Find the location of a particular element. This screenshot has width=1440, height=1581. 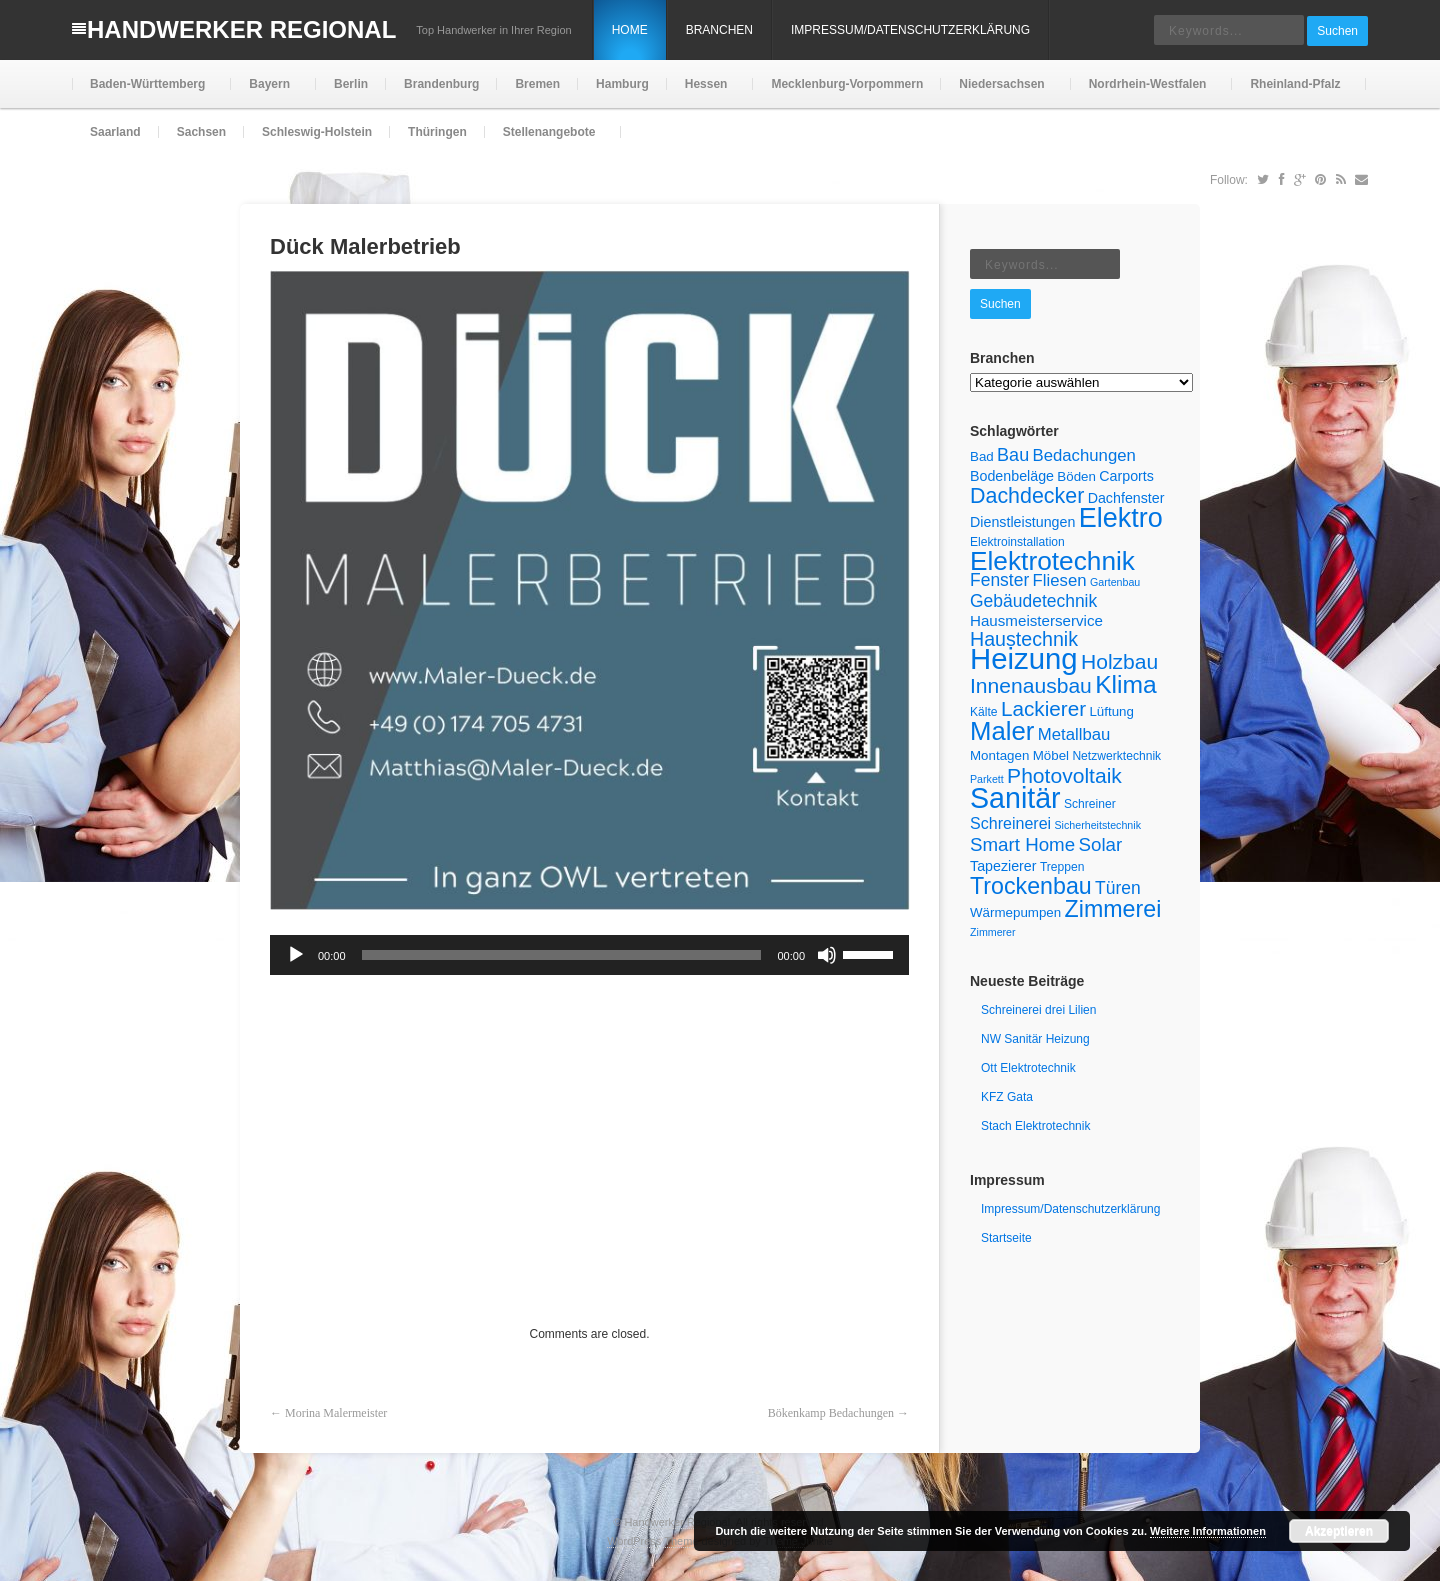

Elektroinstallation [Elektroinstallation (5 Einträge)] is located at coordinates (1017, 542).